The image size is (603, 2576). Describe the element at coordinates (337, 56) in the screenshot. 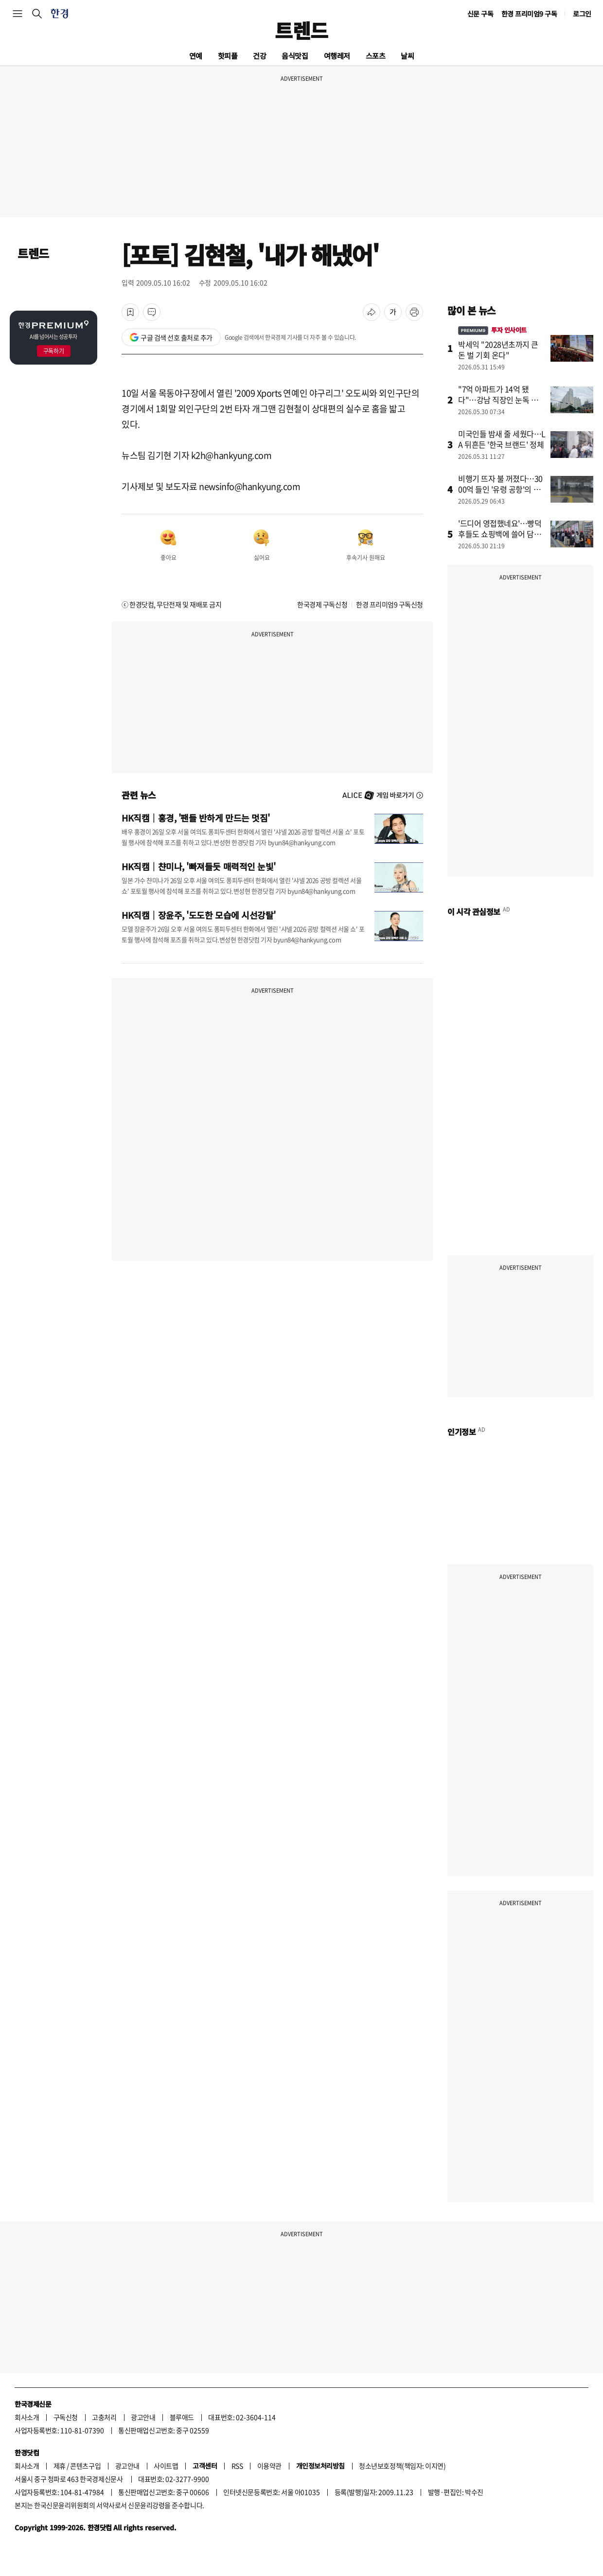

I see `여행레저` at that location.